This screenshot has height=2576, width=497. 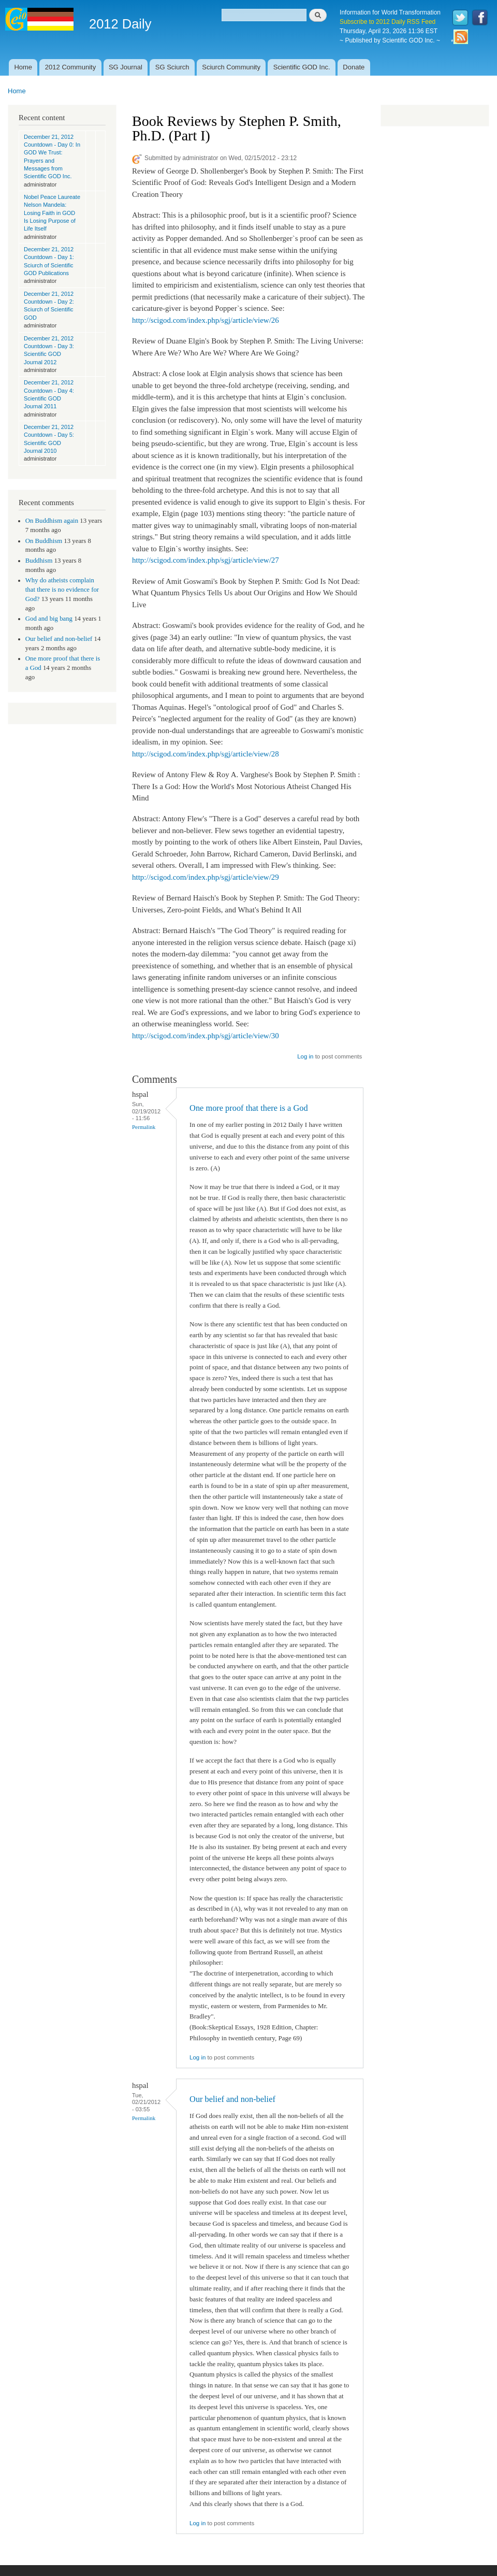 What do you see at coordinates (39, 560) in the screenshot?
I see `Buddhism` at bounding box center [39, 560].